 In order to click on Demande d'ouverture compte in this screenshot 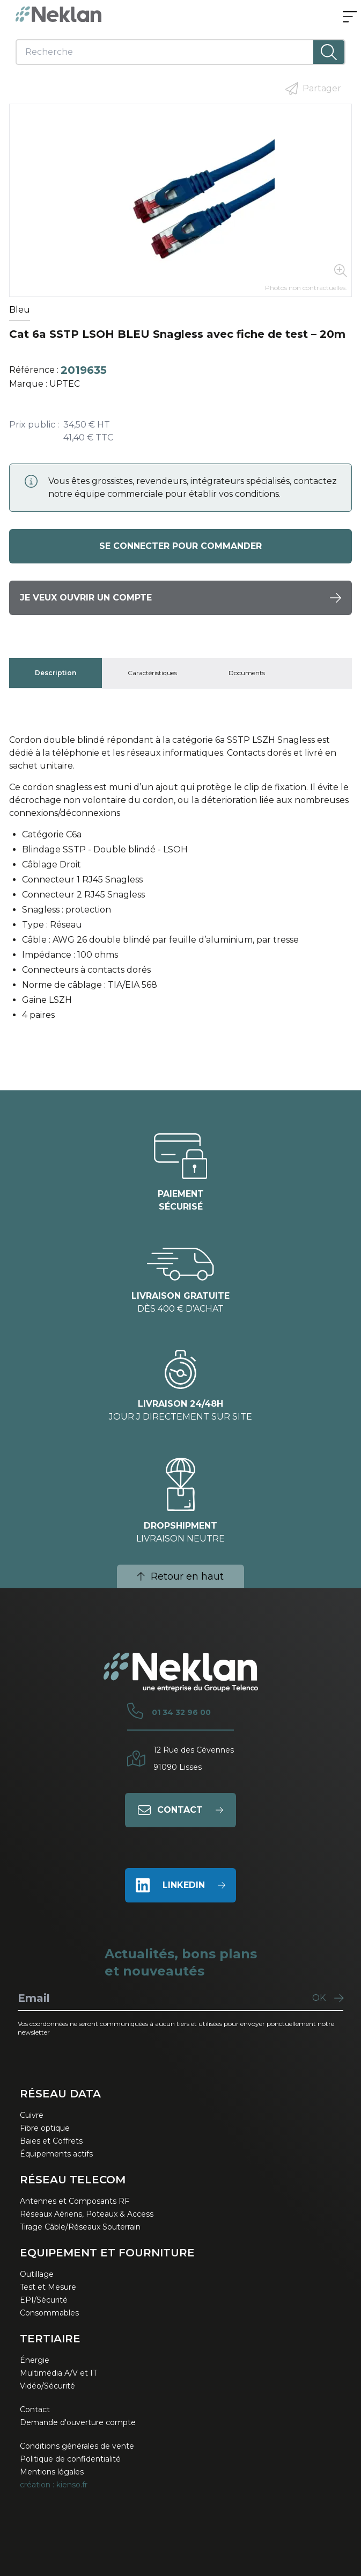, I will do `click(78, 2422)`.